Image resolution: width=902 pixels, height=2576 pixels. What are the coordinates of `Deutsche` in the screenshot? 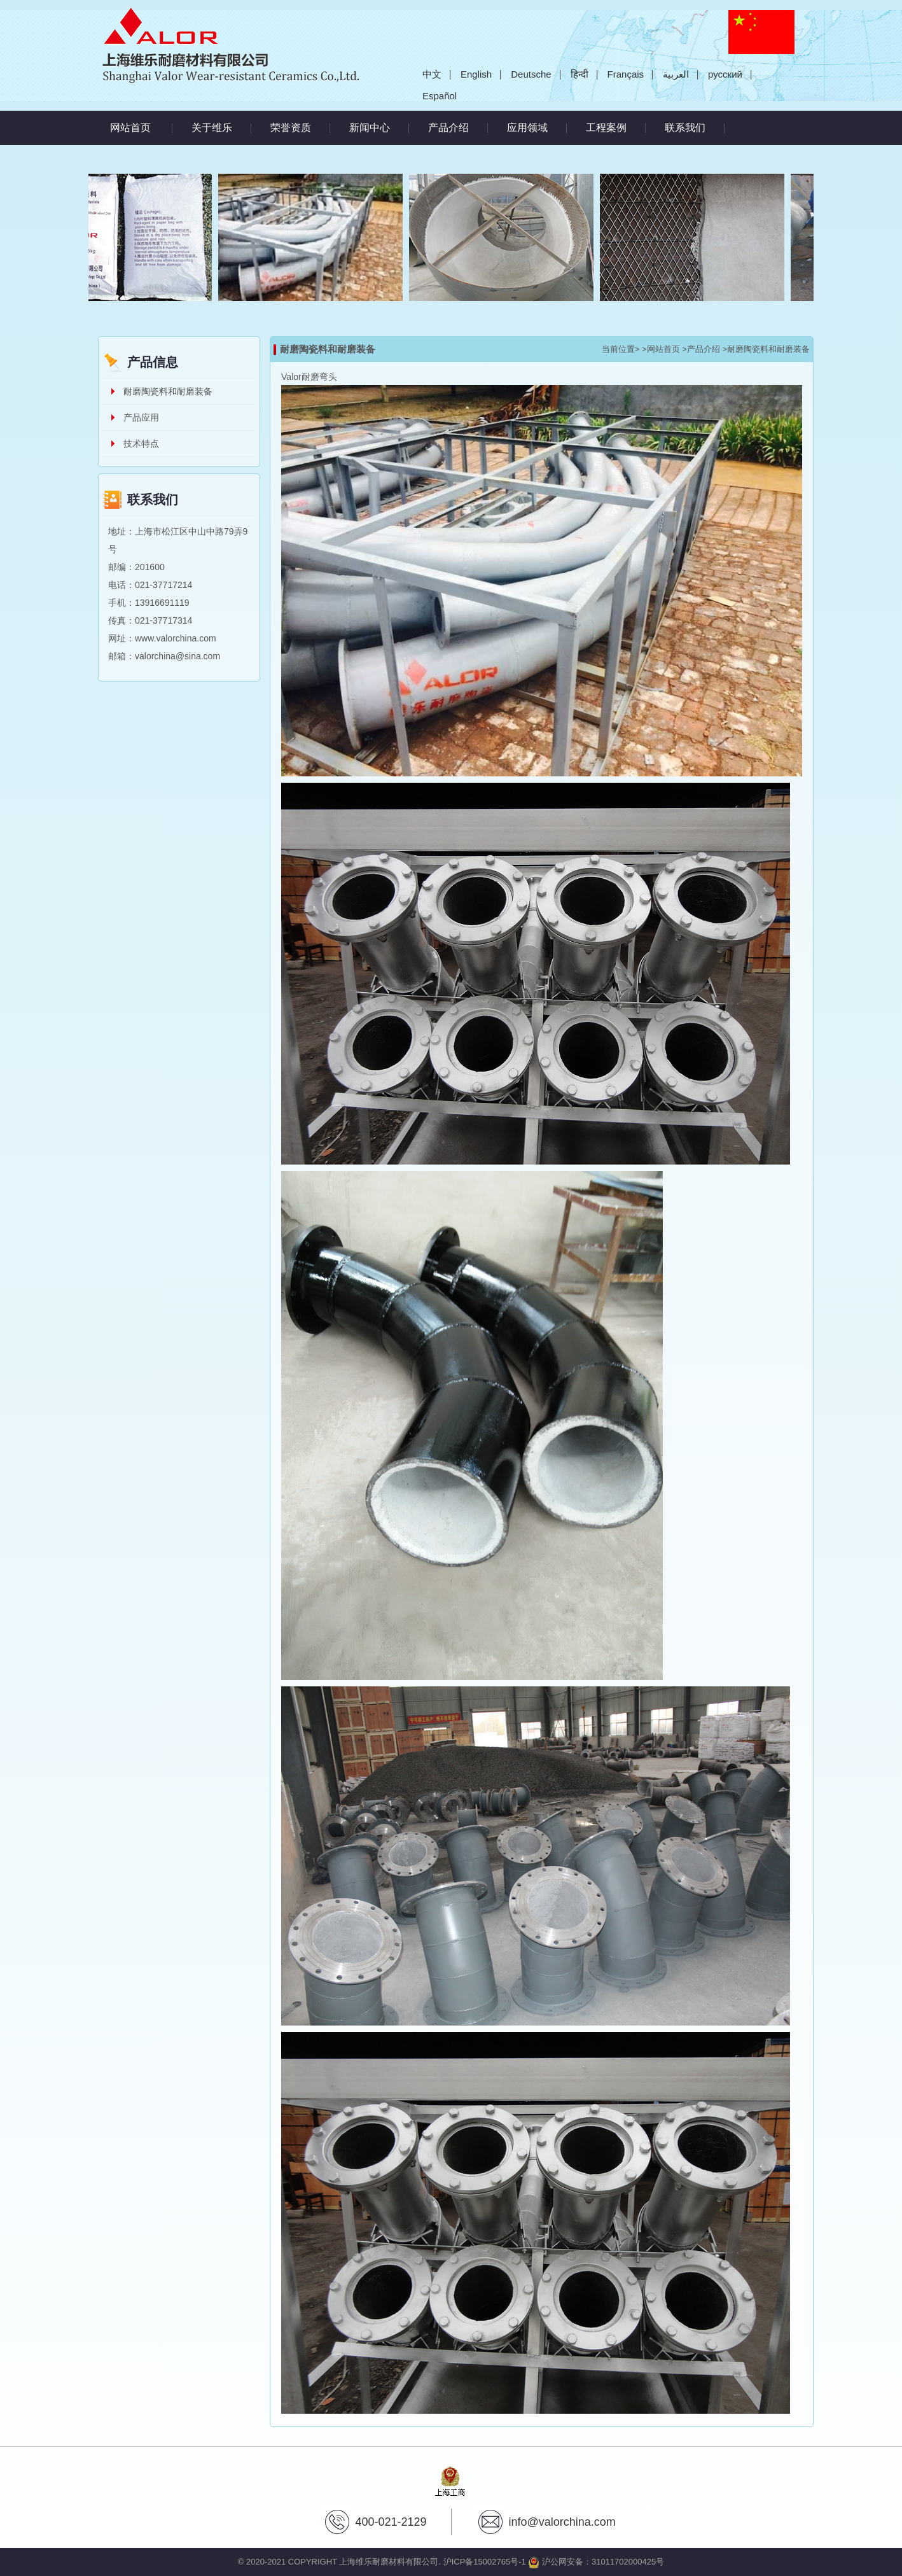 It's located at (531, 74).